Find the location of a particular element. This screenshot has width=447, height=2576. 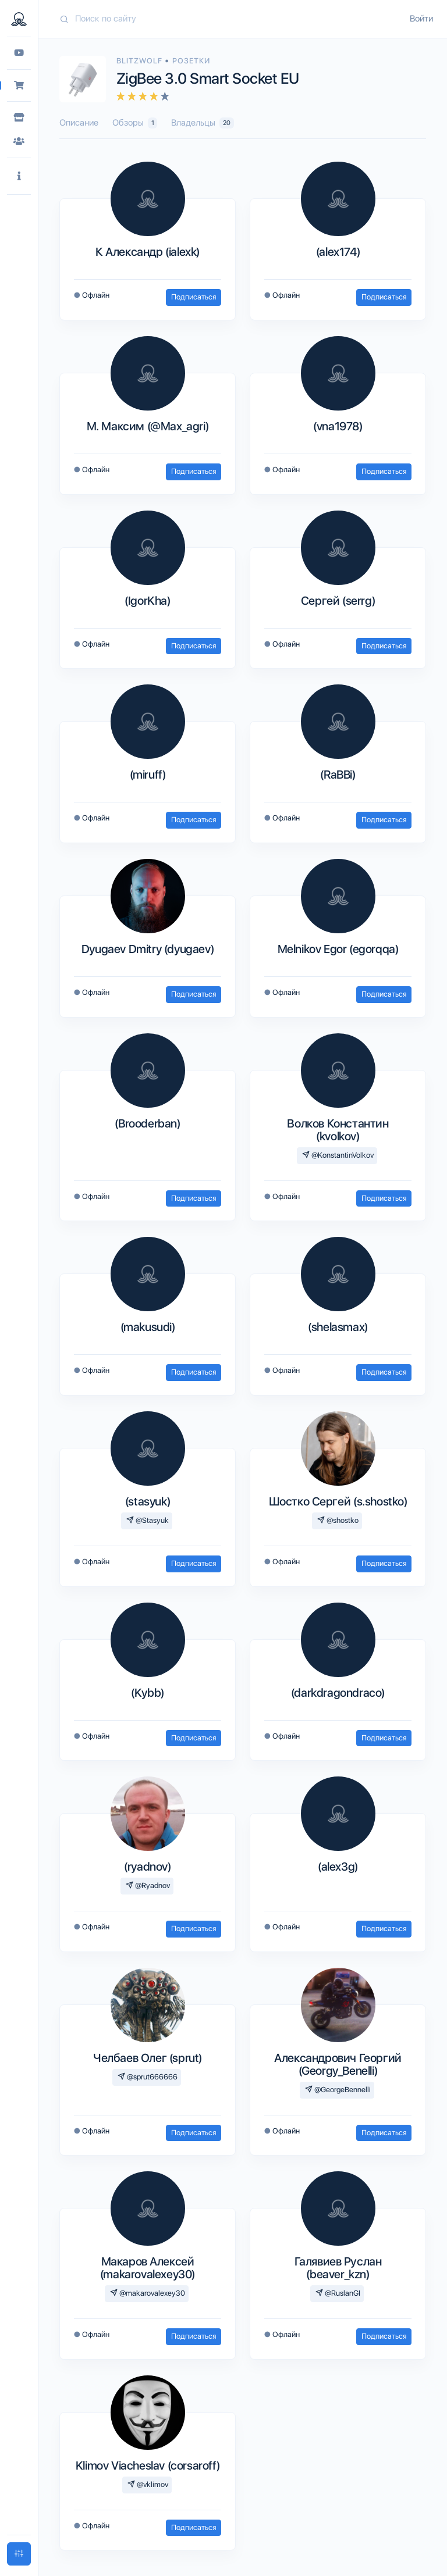

@KonstantinVolkov is located at coordinates (338, 1155).